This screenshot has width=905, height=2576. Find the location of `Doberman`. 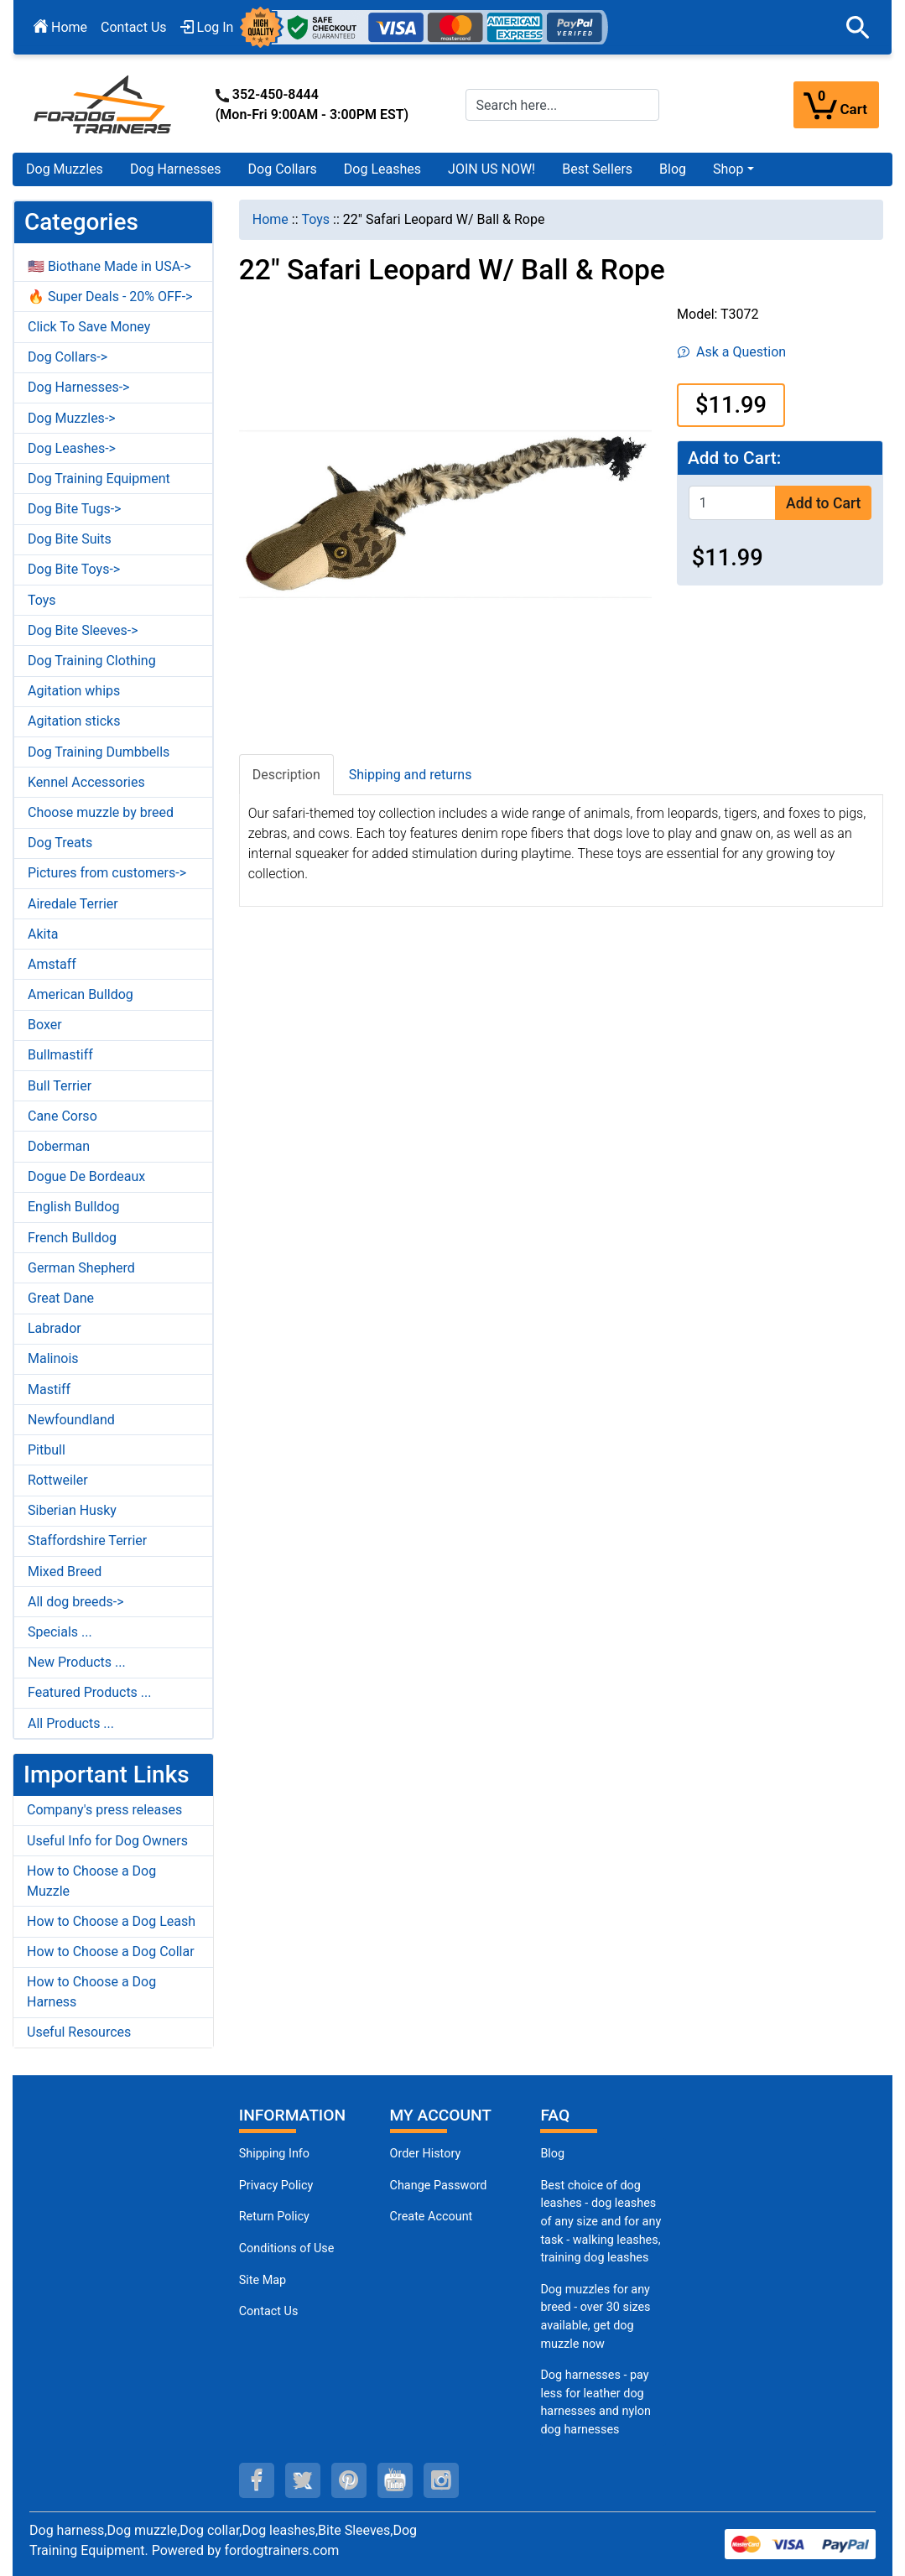

Doberman is located at coordinates (59, 1146).